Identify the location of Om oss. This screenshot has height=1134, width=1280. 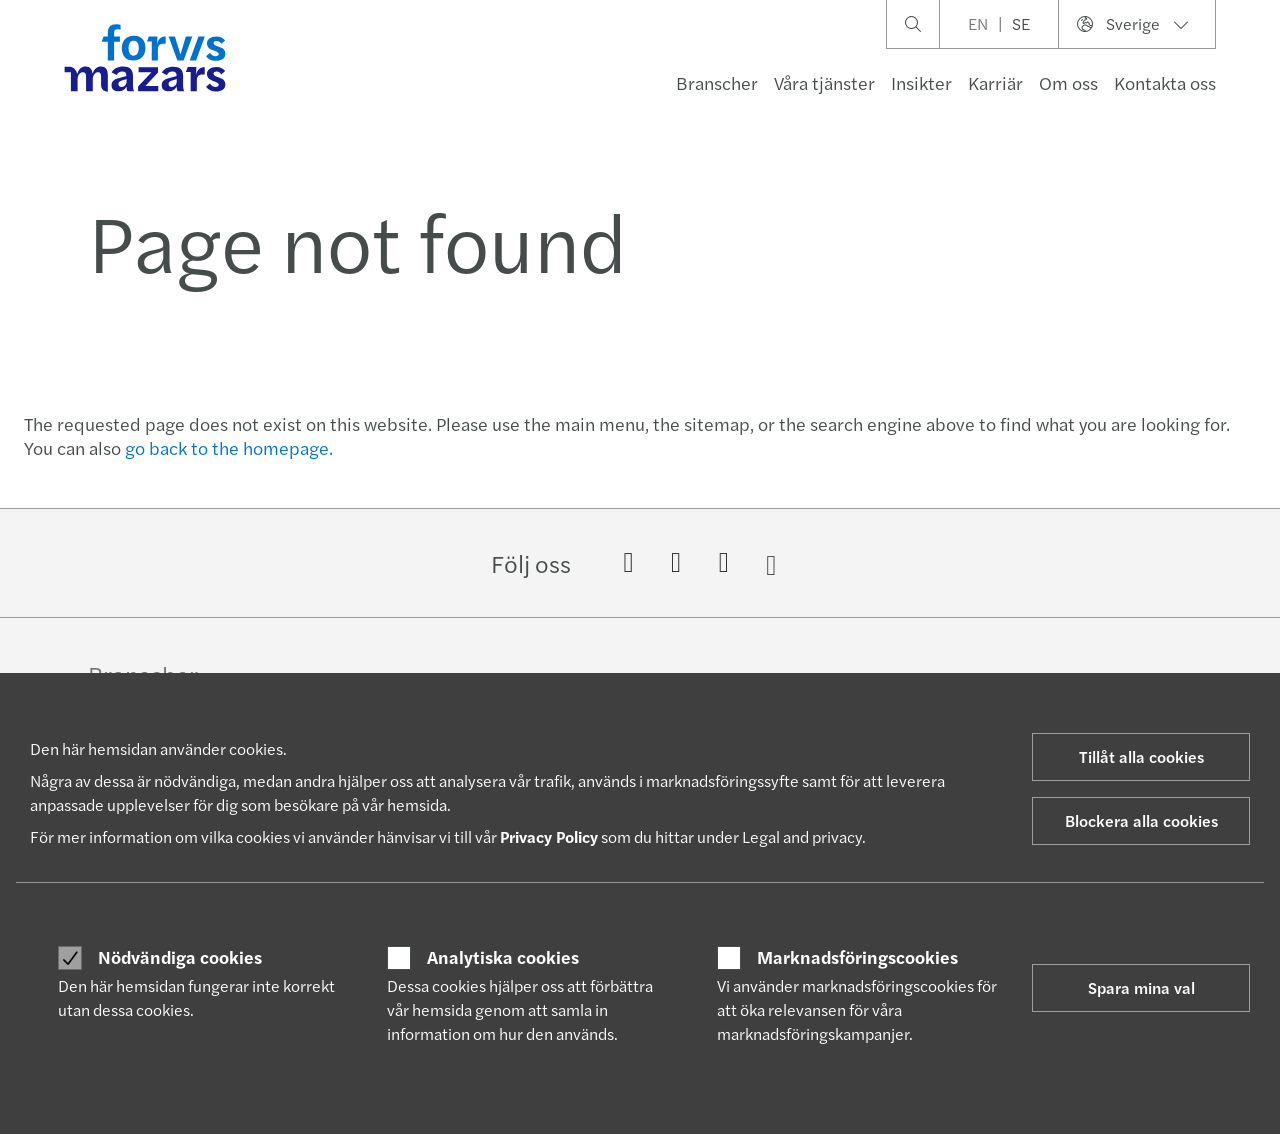
(1068, 82).